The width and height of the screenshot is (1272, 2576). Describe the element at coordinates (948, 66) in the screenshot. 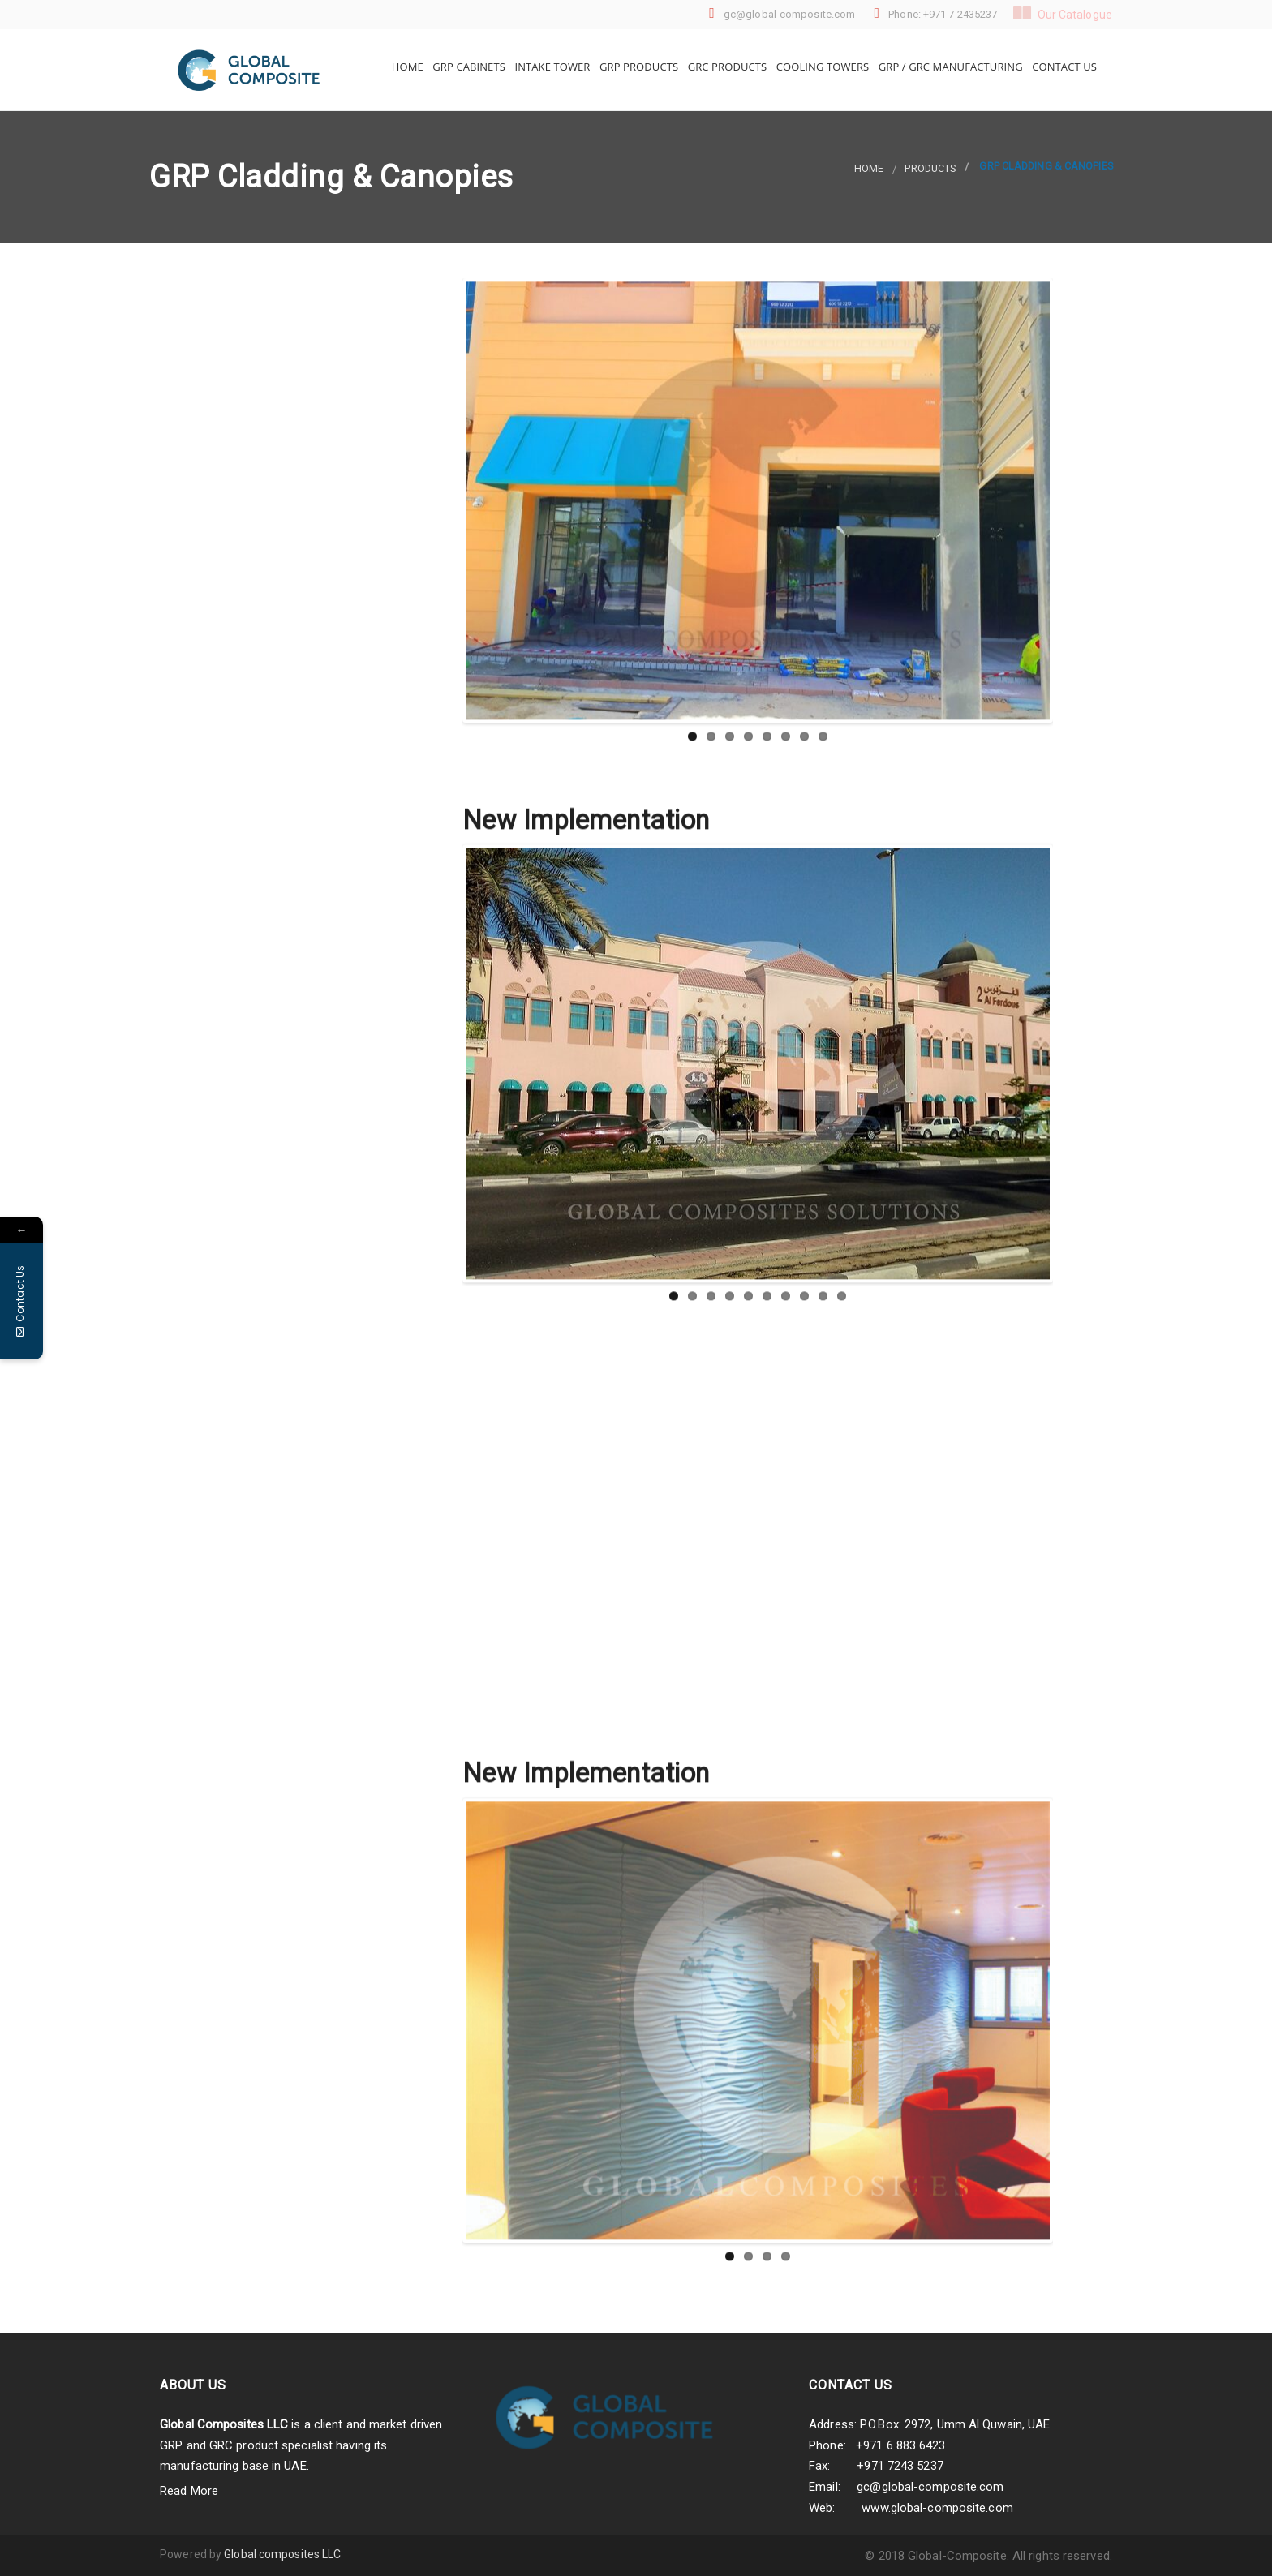

I see `GRP / GRC Manufacturing` at that location.